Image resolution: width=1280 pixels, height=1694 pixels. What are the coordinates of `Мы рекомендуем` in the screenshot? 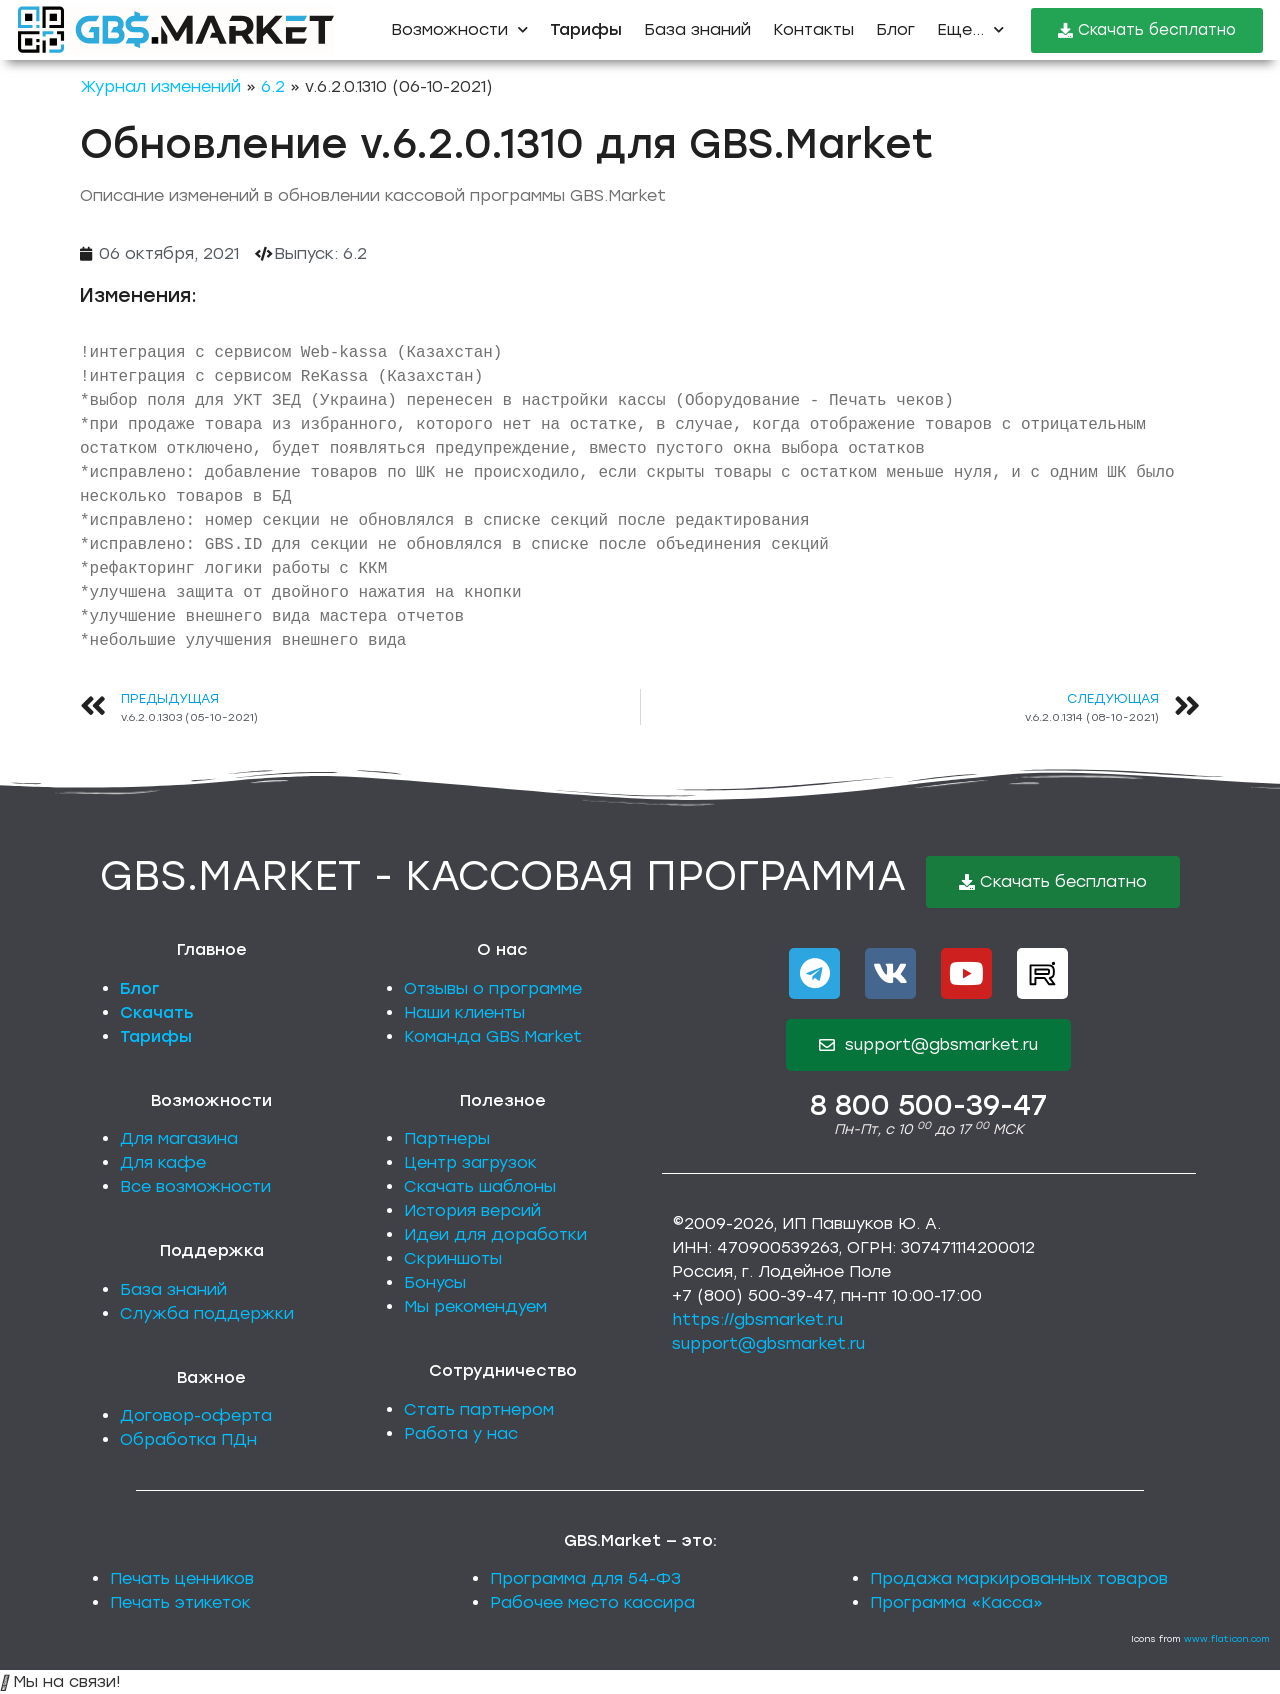 It's located at (475, 1306).